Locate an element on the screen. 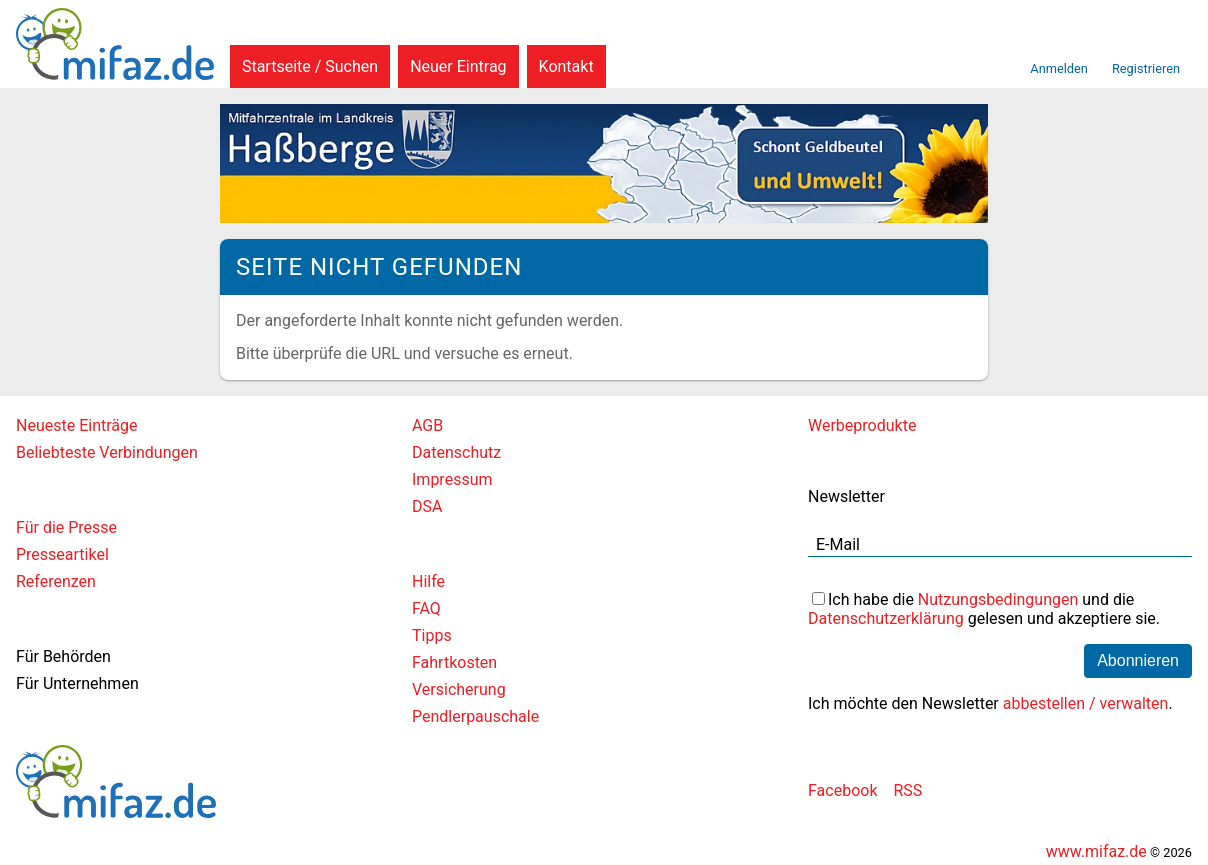 Image resolution: width=1208 pixels, height=865 pixels. RSS is located at coordinates (907, 790).